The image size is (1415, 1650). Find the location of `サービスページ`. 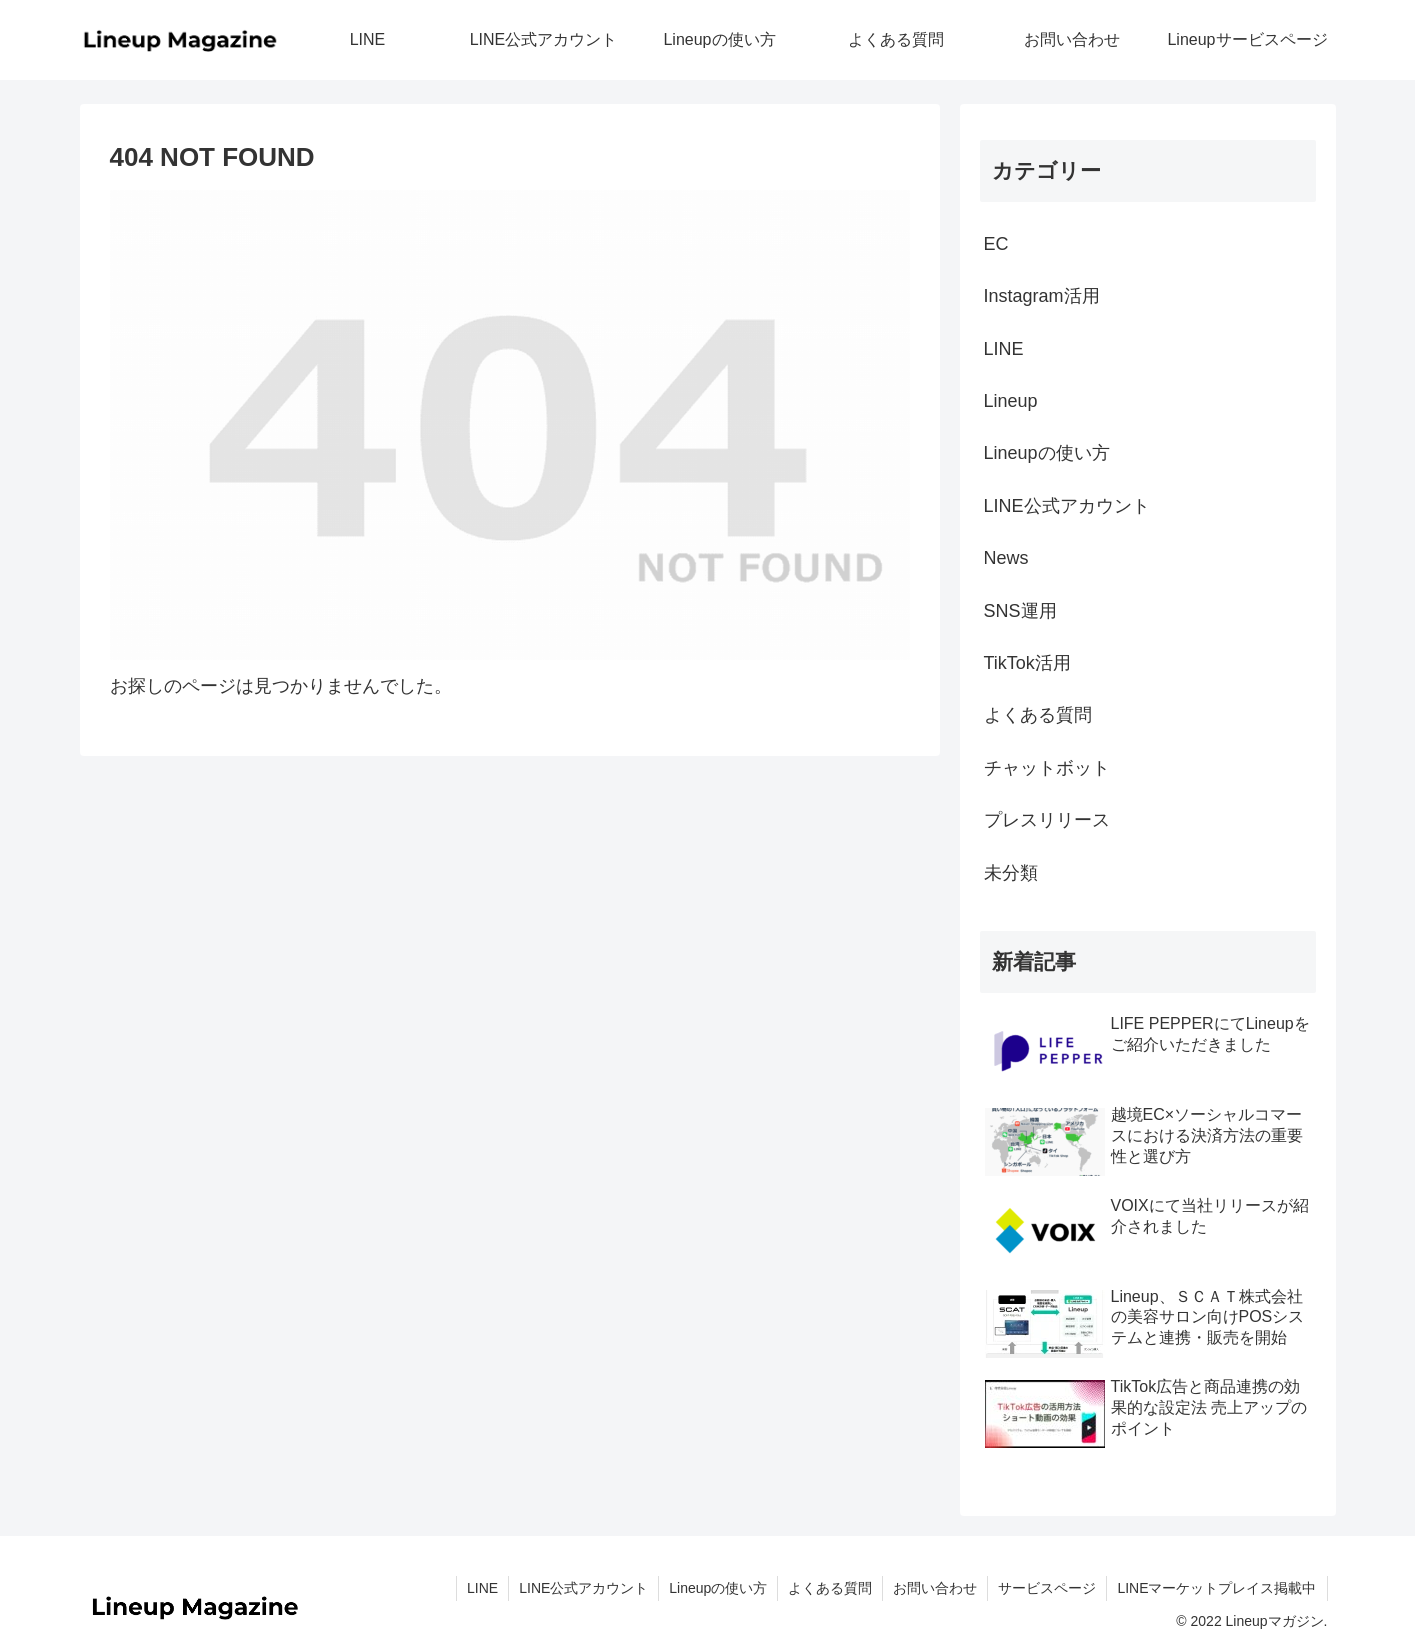

サービスページ is located at coordinates (1047, 1588).